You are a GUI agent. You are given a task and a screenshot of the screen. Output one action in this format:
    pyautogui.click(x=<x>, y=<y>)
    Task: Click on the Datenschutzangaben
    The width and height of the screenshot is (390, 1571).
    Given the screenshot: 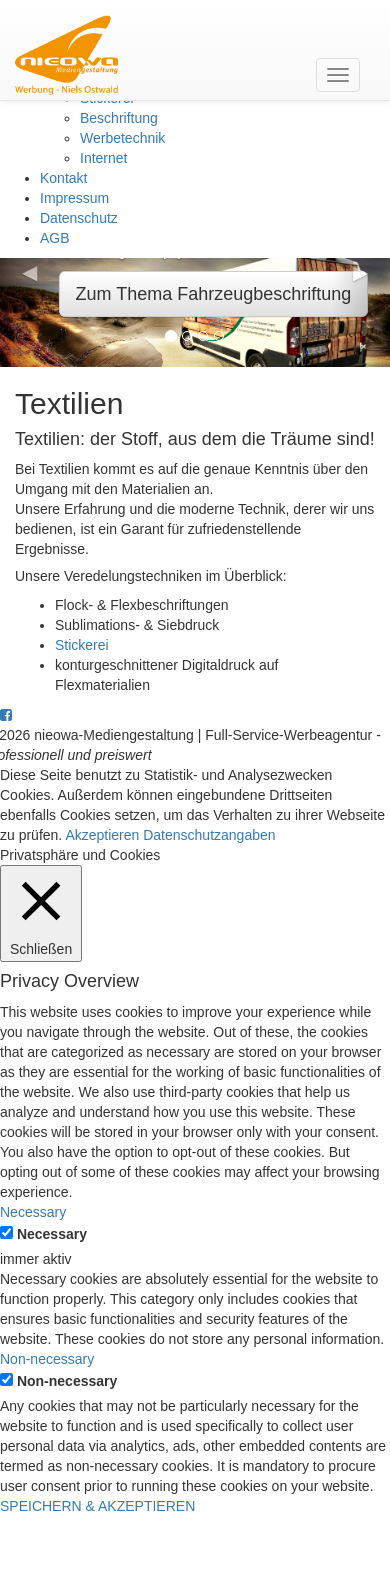 What is the action you would take?
    pyautogui.click(x=209, y=835)
    